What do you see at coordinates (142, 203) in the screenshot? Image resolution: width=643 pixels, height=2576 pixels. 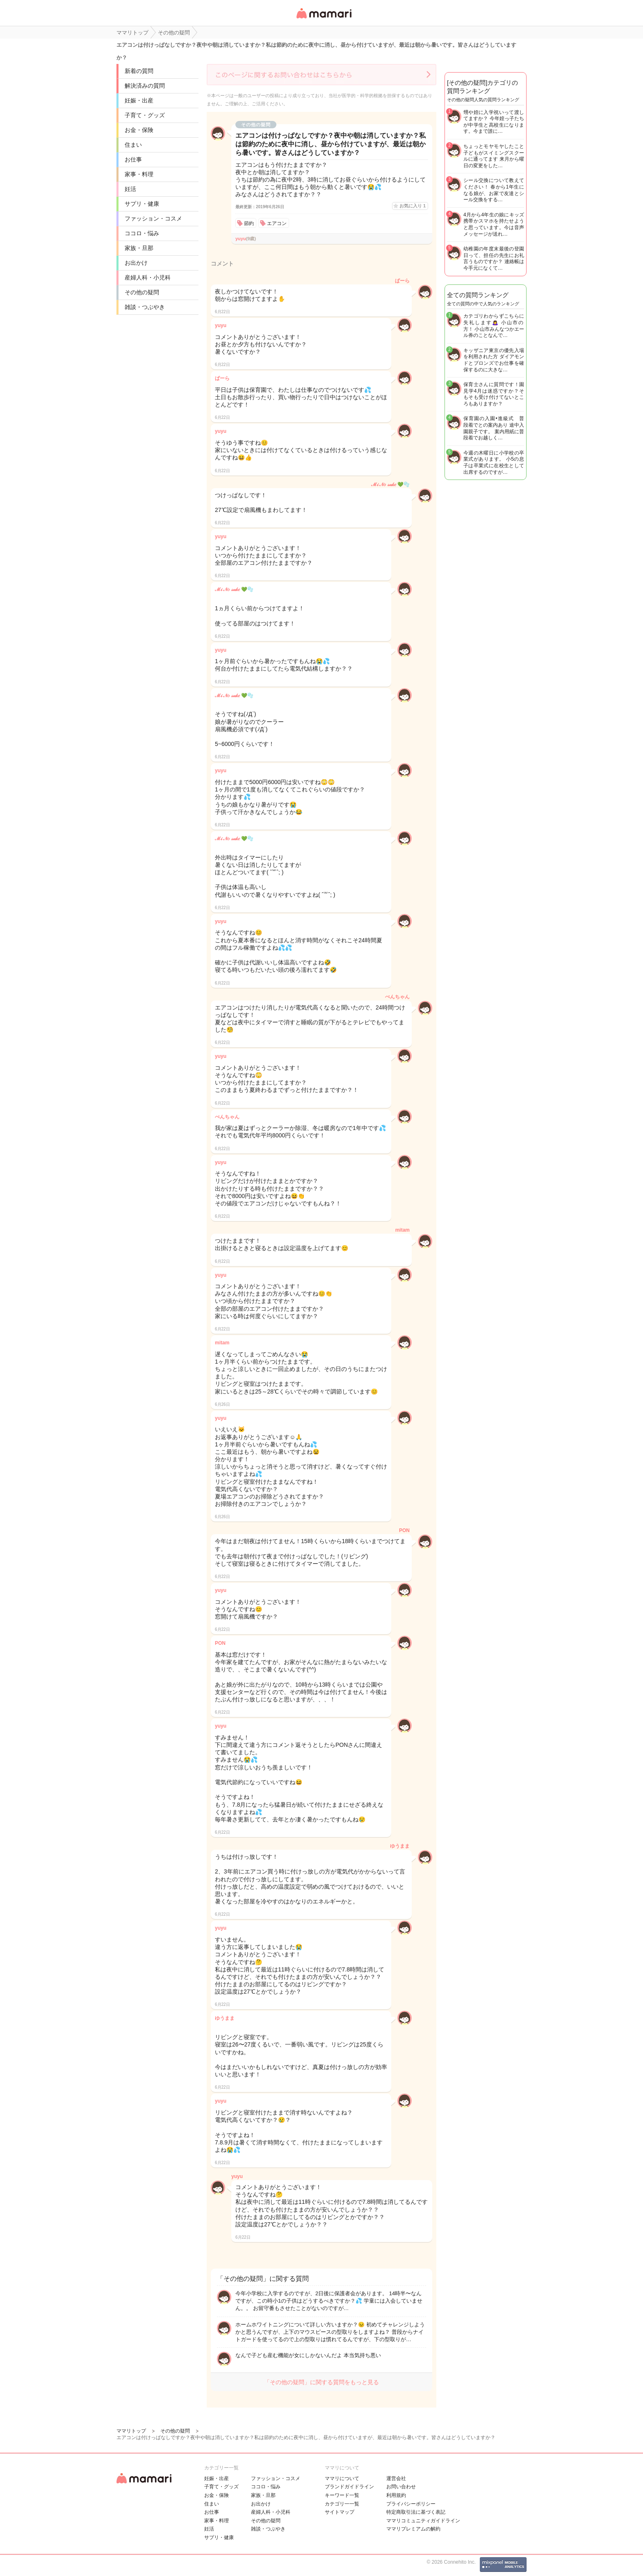 I see `サプリ・健康` at bounding box center [142, 203].